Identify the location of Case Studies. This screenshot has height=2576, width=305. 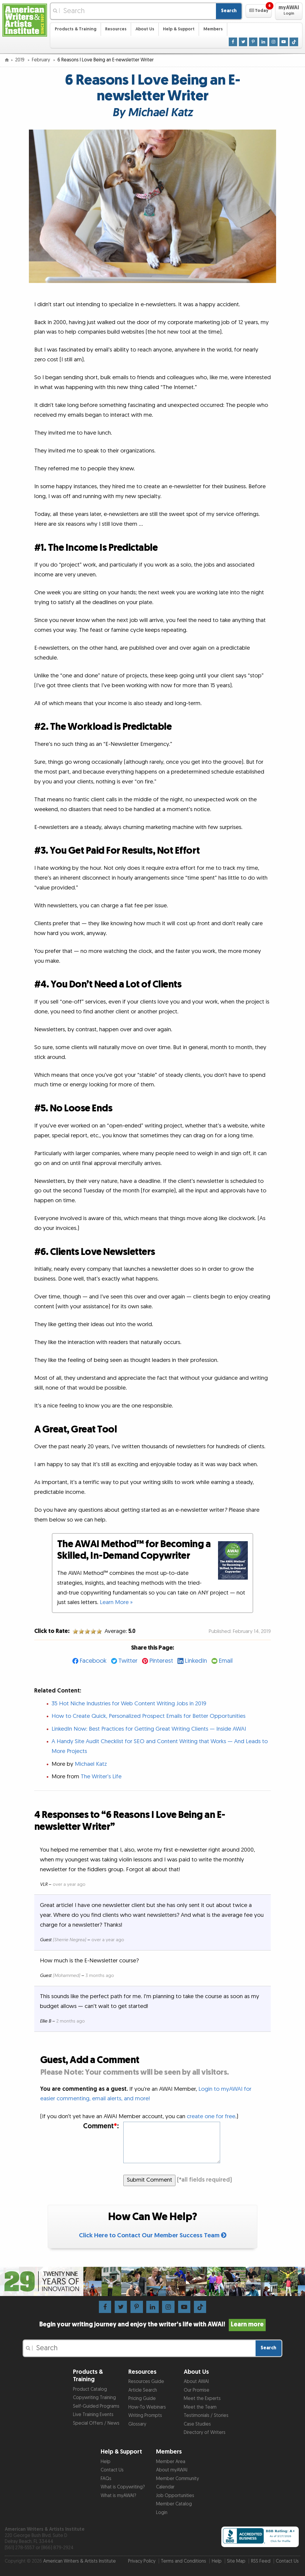
(197, 2424).